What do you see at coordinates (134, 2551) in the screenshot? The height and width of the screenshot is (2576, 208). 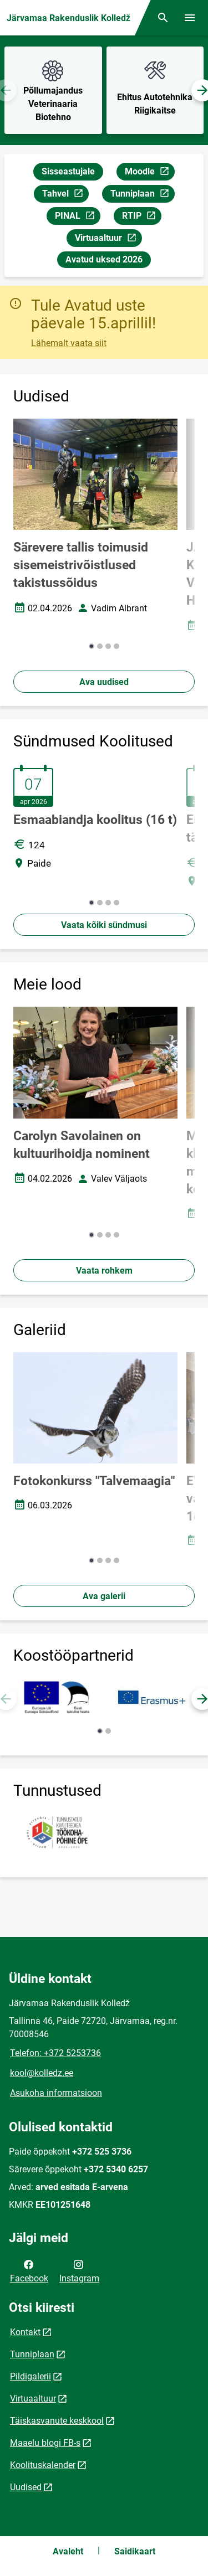 I see `Saidikaart` at bounding box center [134, 2551].